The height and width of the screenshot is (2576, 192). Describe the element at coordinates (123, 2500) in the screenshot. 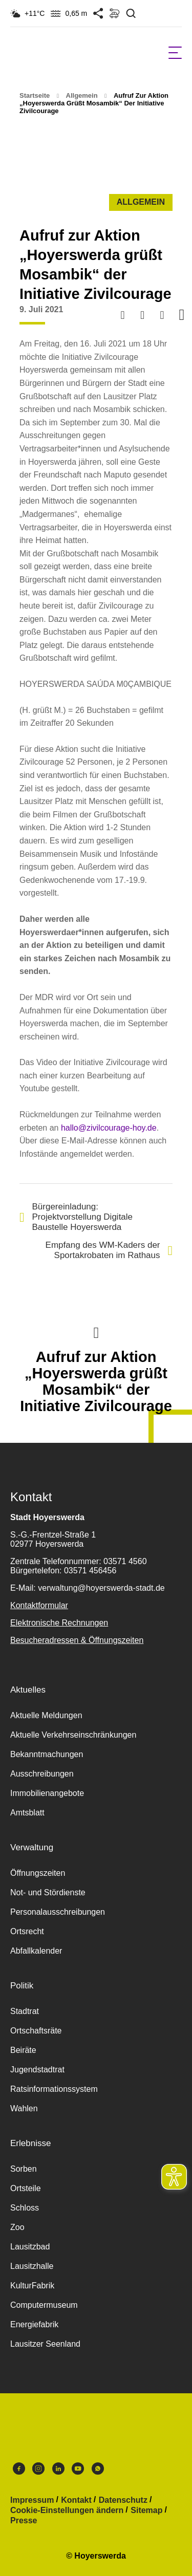

I see `Datenschutz` at that location.